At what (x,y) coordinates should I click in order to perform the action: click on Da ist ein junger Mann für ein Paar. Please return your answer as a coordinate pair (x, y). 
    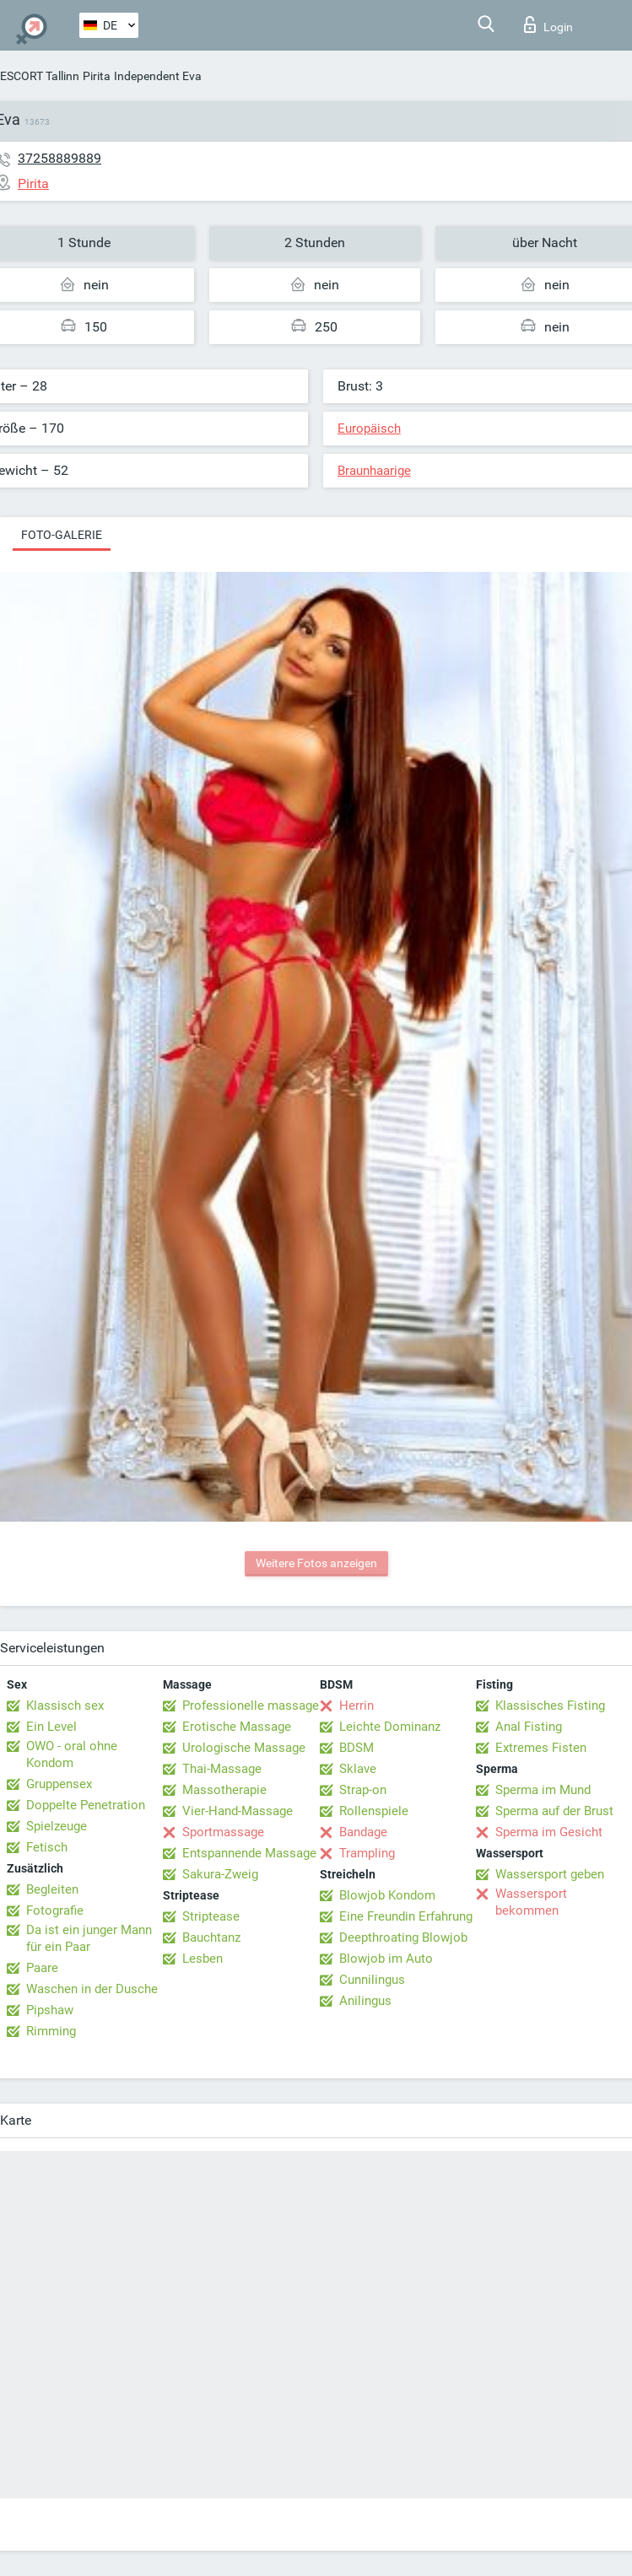
    Looking at the image, I should click on (89, 1938).